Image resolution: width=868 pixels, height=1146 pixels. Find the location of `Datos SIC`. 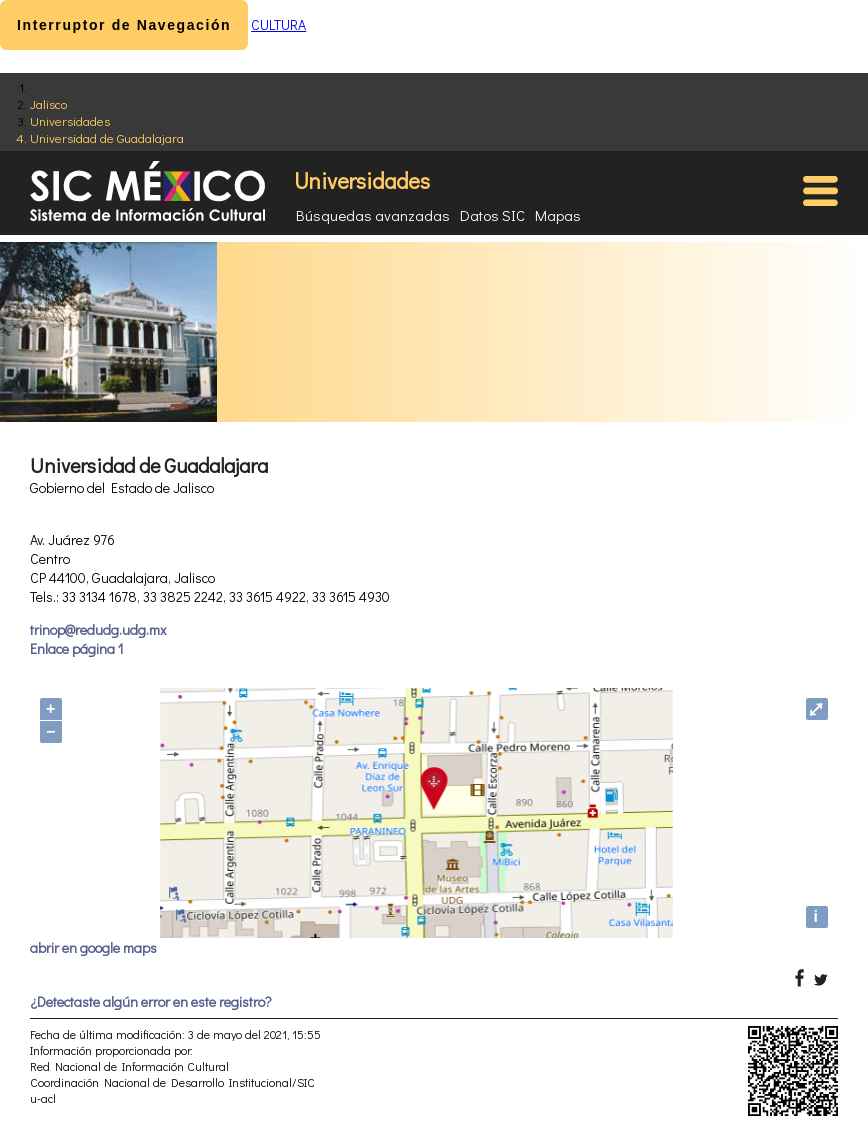

Datos SIC is located at coordinates (492, 215).